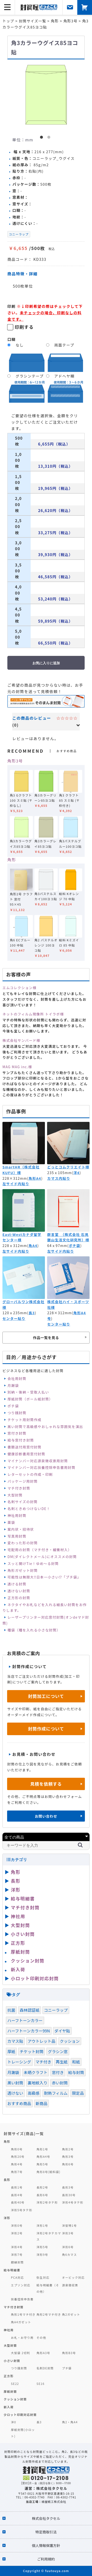  Describe the element at coordinates (18, 2156) in the screenshot. I see `角形20号` at that location.